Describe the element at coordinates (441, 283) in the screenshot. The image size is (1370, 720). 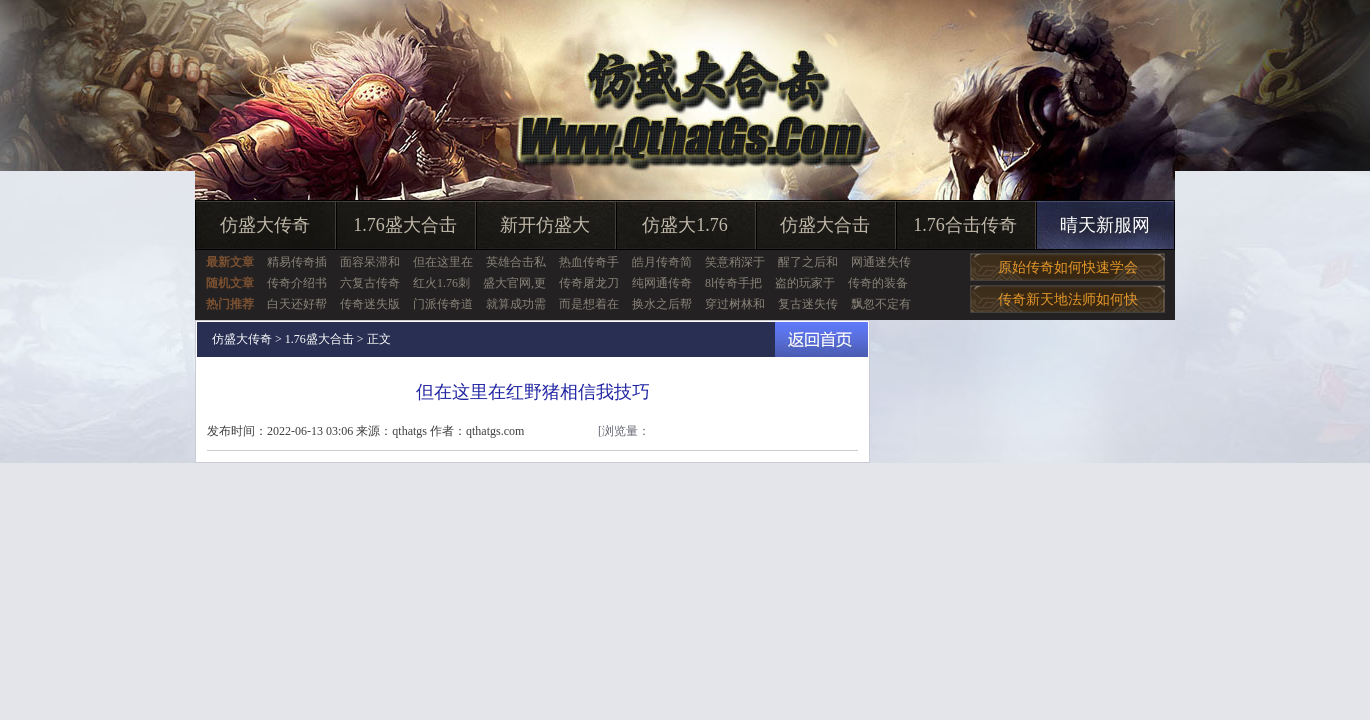
I see `红火1.76刺` at that location.